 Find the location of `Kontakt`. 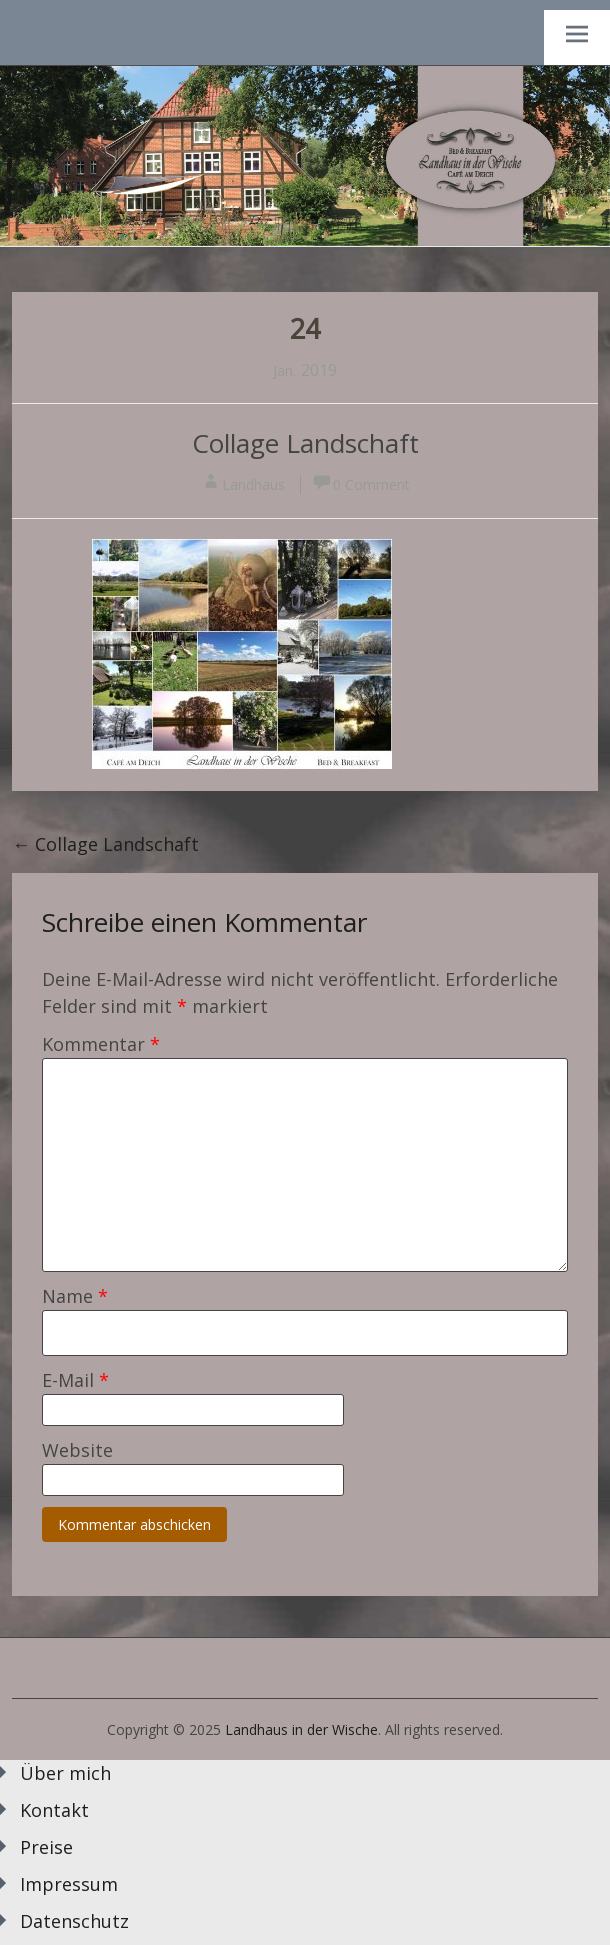

Kontakt is located at coordinates (54, 1810).